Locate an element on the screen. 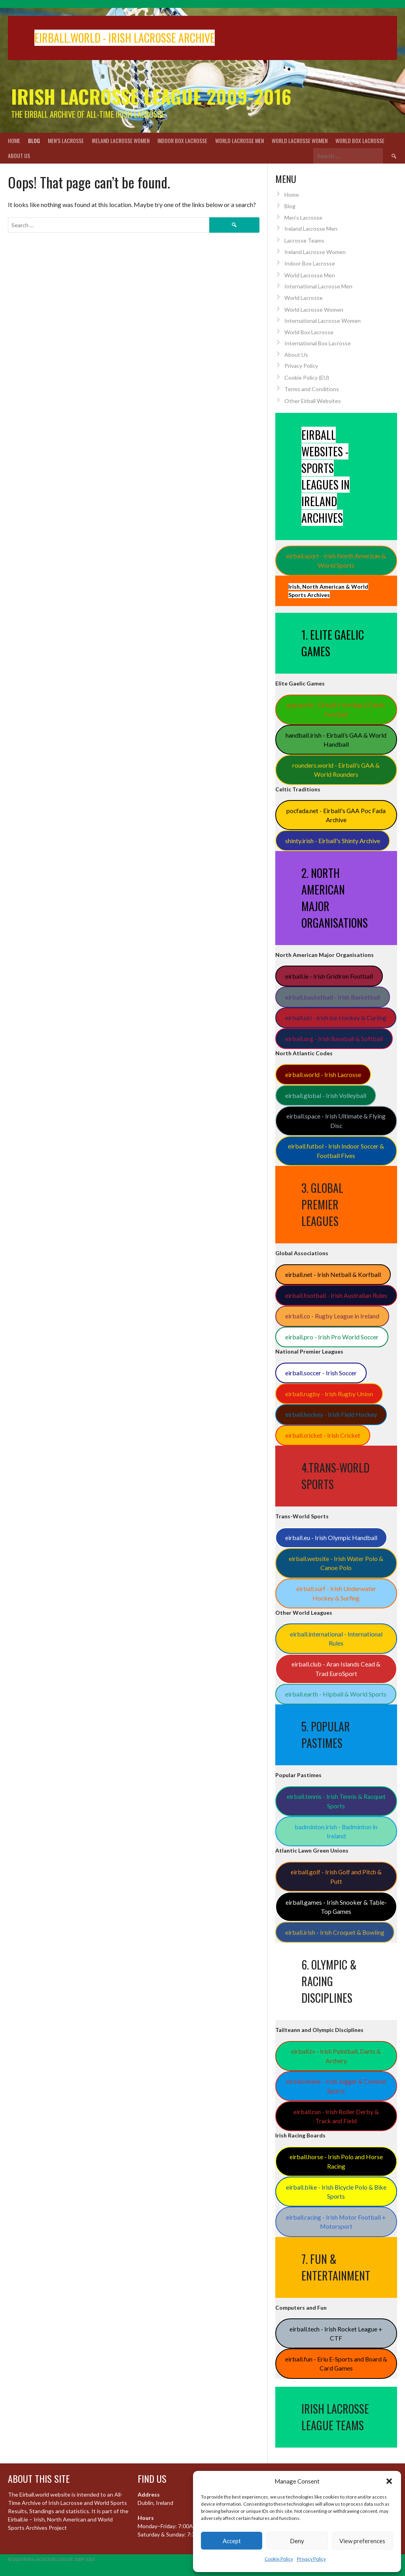  eirball.earth - Hipball & World Sports is located at coordinates (335, 1694).